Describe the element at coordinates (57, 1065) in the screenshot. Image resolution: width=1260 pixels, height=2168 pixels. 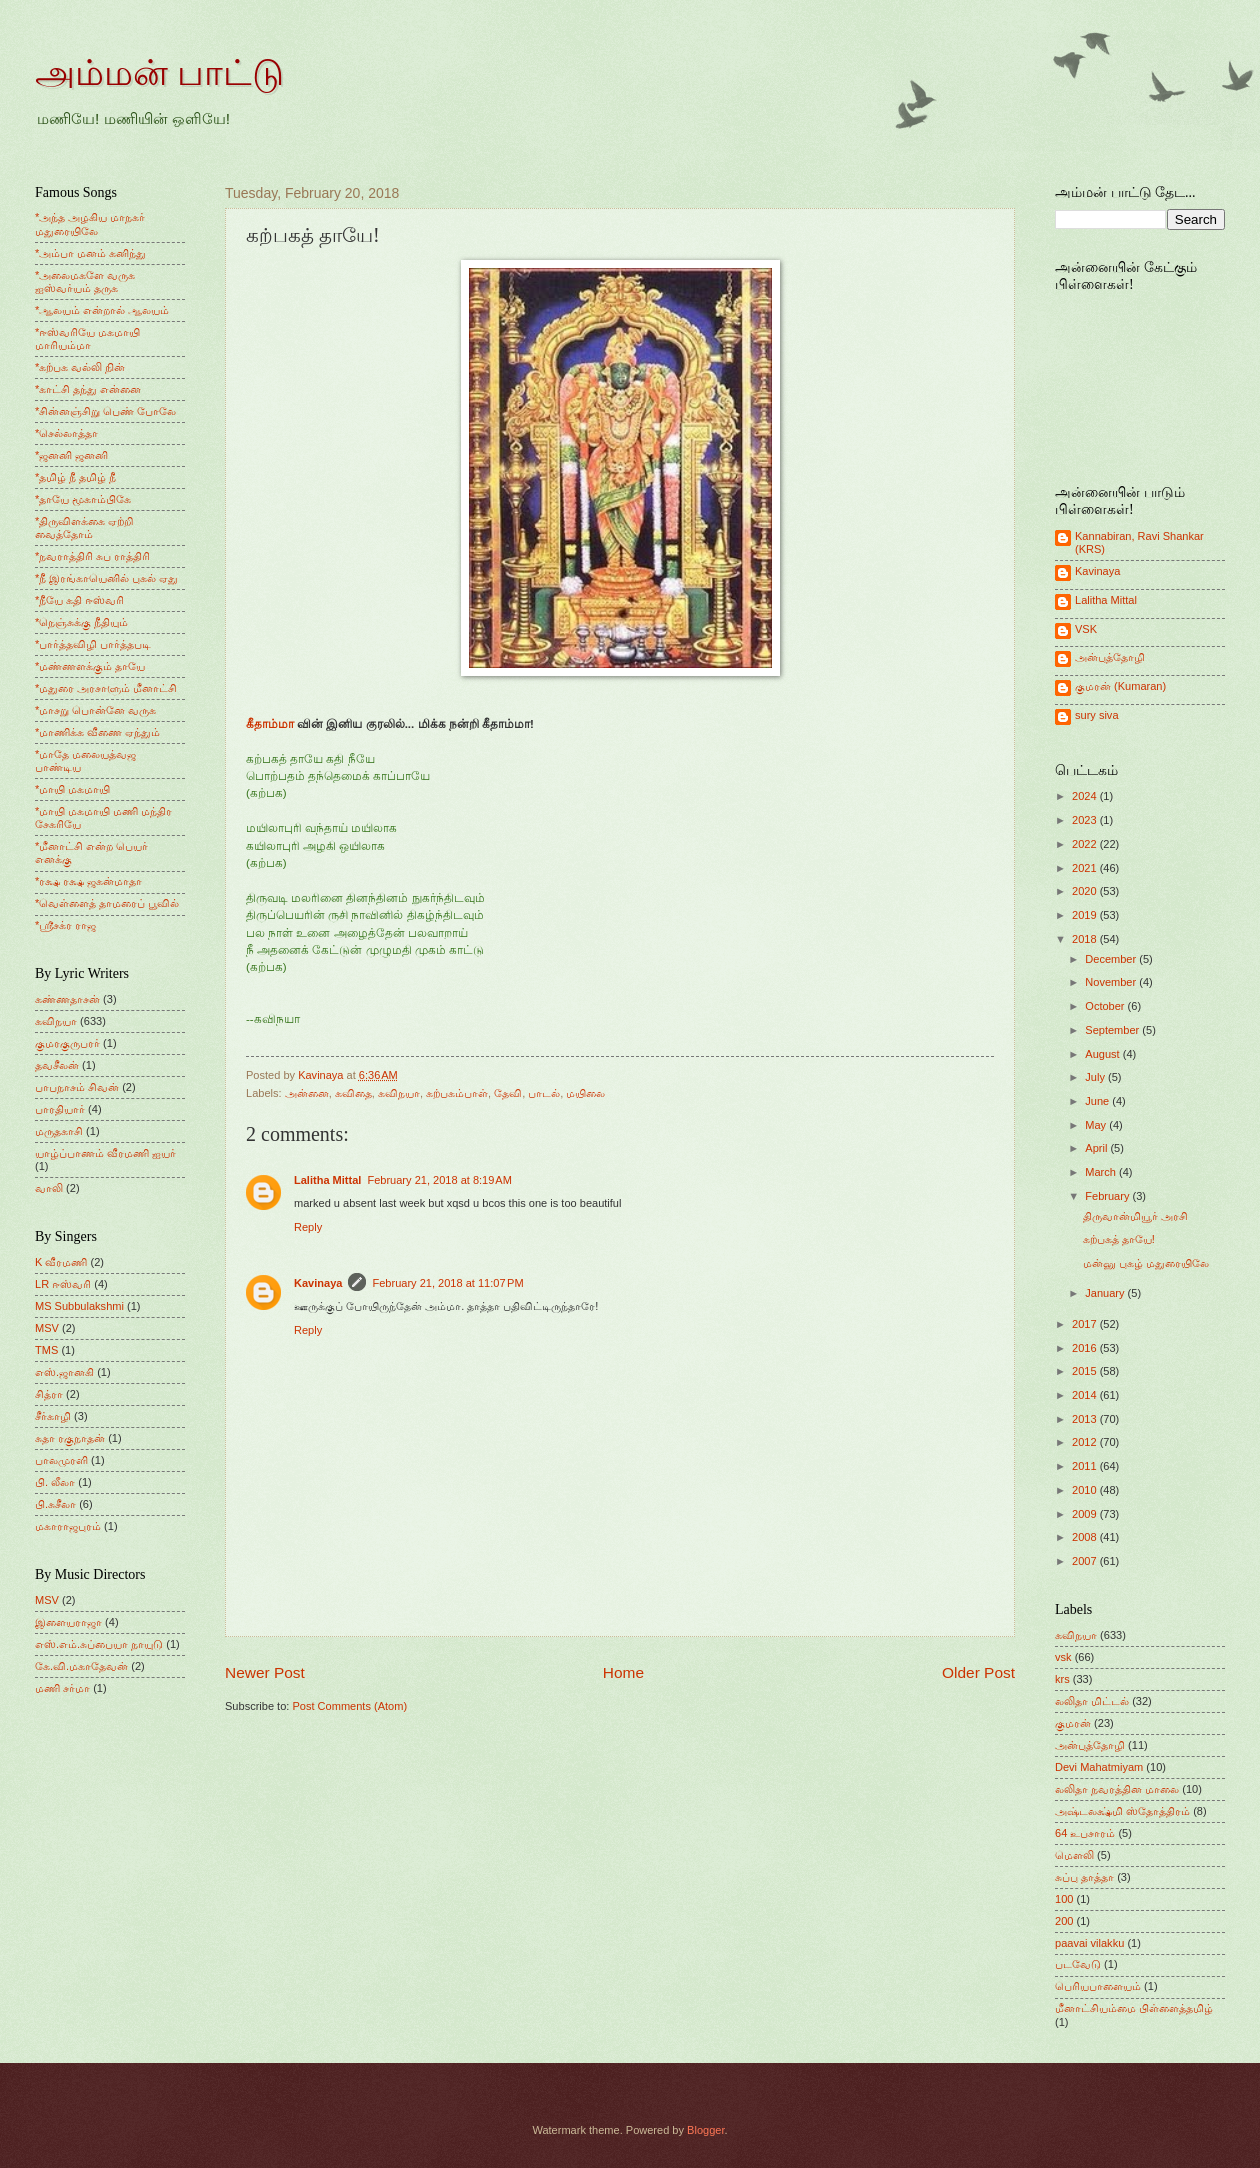
I see `தவசீலன்` at that location.